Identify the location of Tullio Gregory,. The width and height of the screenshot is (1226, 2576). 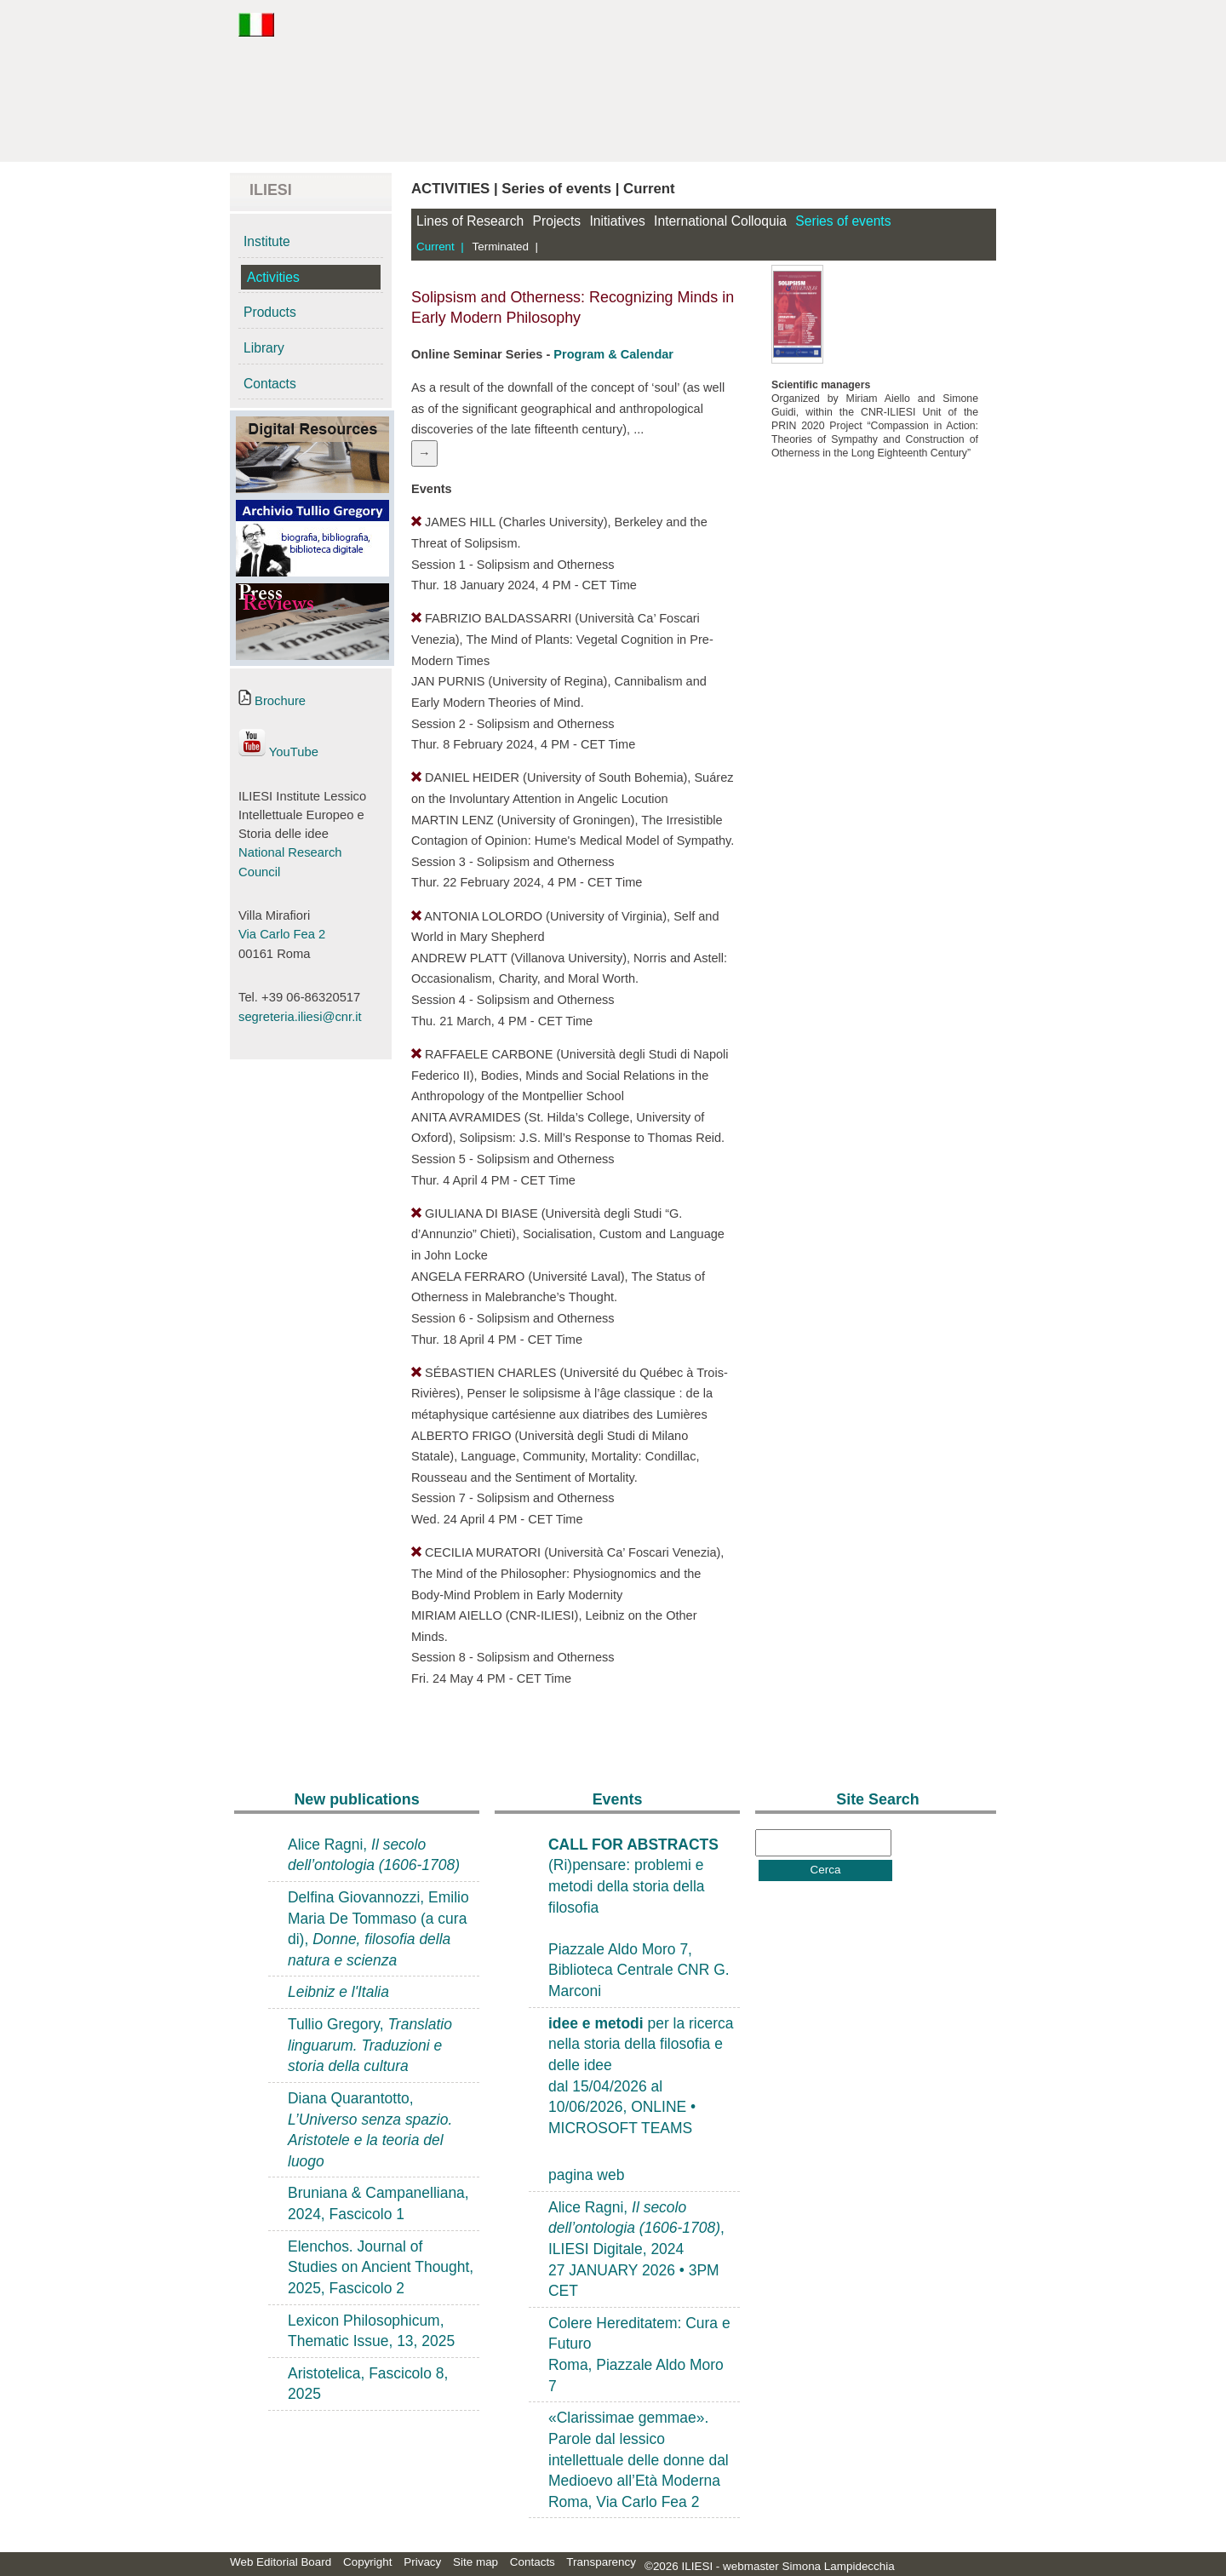
(370, 2045).